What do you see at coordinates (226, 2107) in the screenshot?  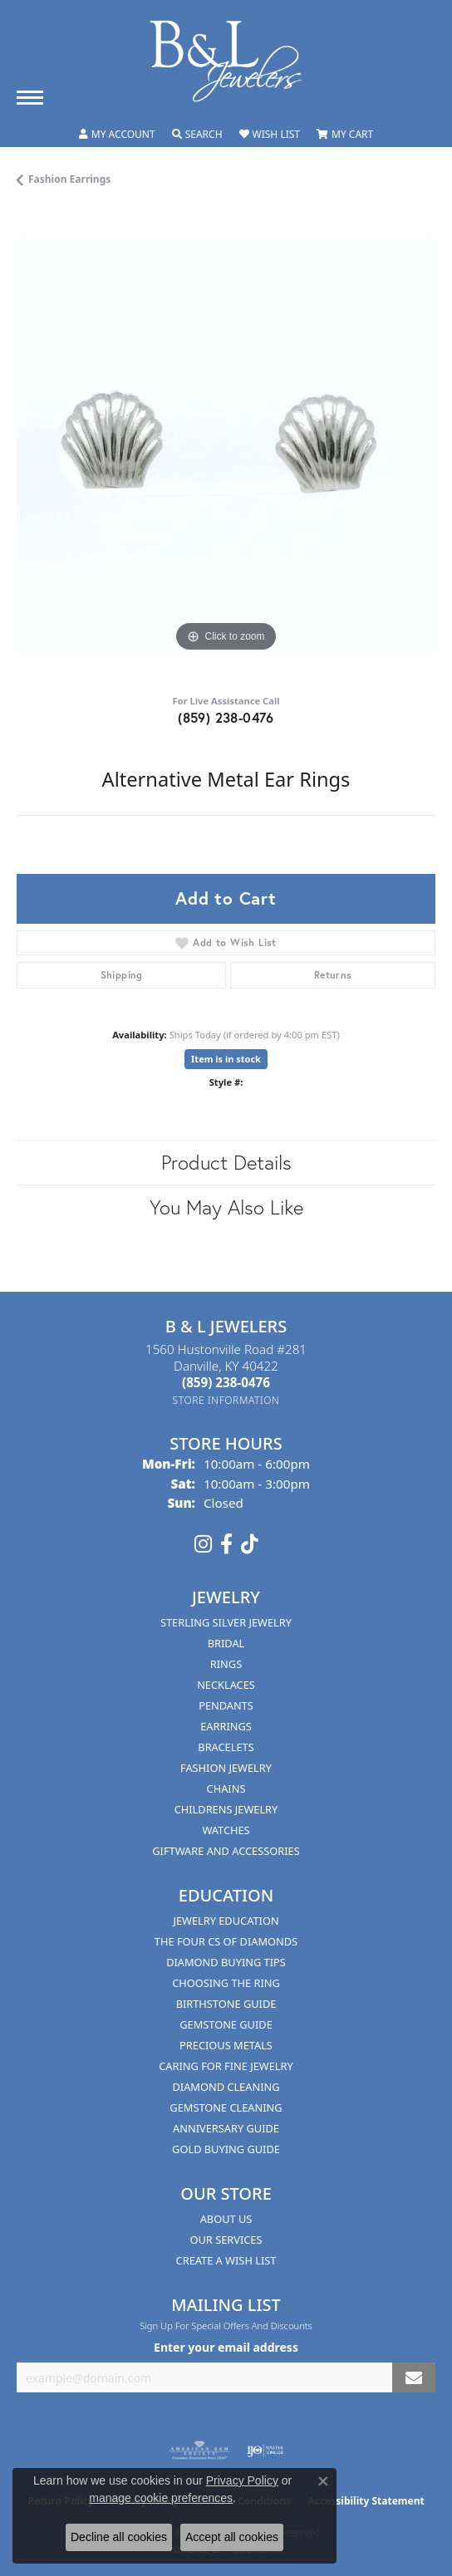 I see `Gemstone Cleaning [menuitem]` at bounding box center [226, 2107].